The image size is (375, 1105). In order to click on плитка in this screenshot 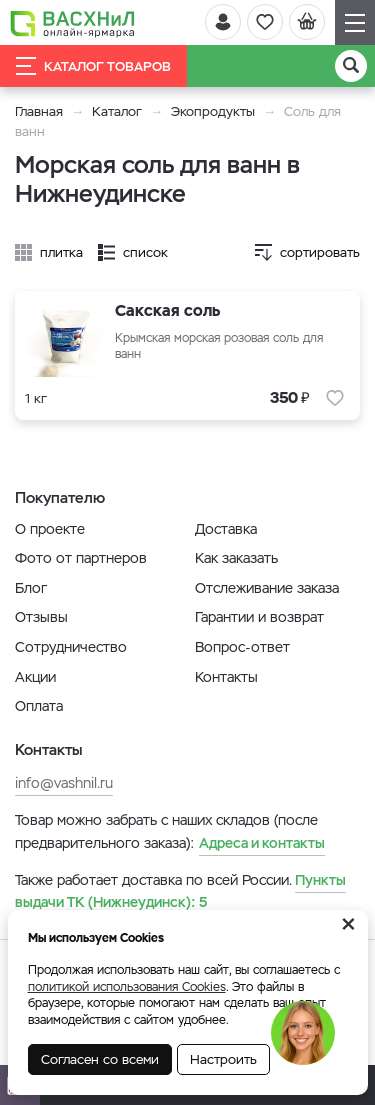, I will do `click(61, 252)`.